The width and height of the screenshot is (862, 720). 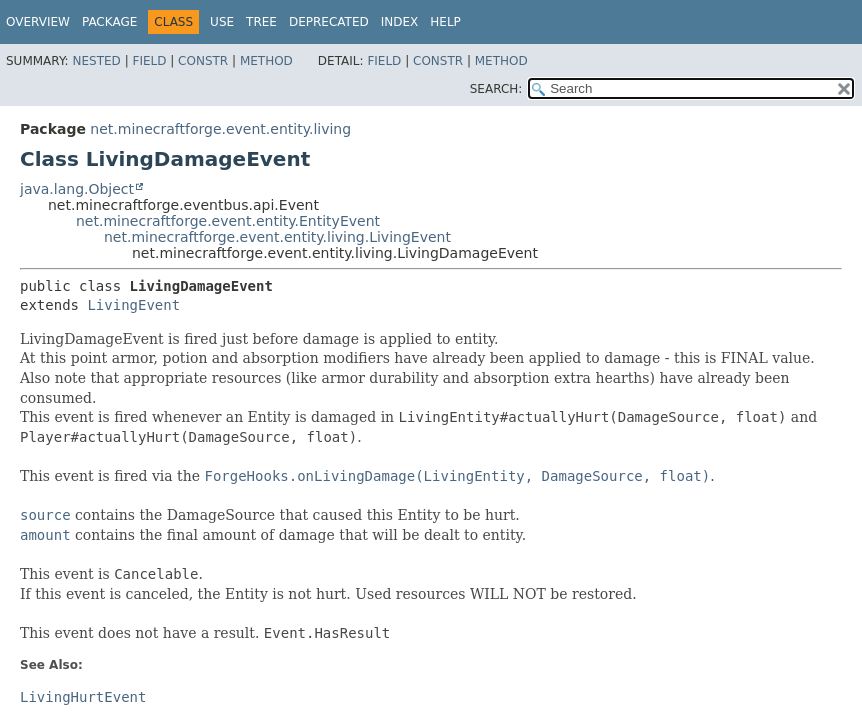 What do you see at coordinates (329, 22) in the screenshot?
I see `Deprecated` at bounding box center [329, 22].